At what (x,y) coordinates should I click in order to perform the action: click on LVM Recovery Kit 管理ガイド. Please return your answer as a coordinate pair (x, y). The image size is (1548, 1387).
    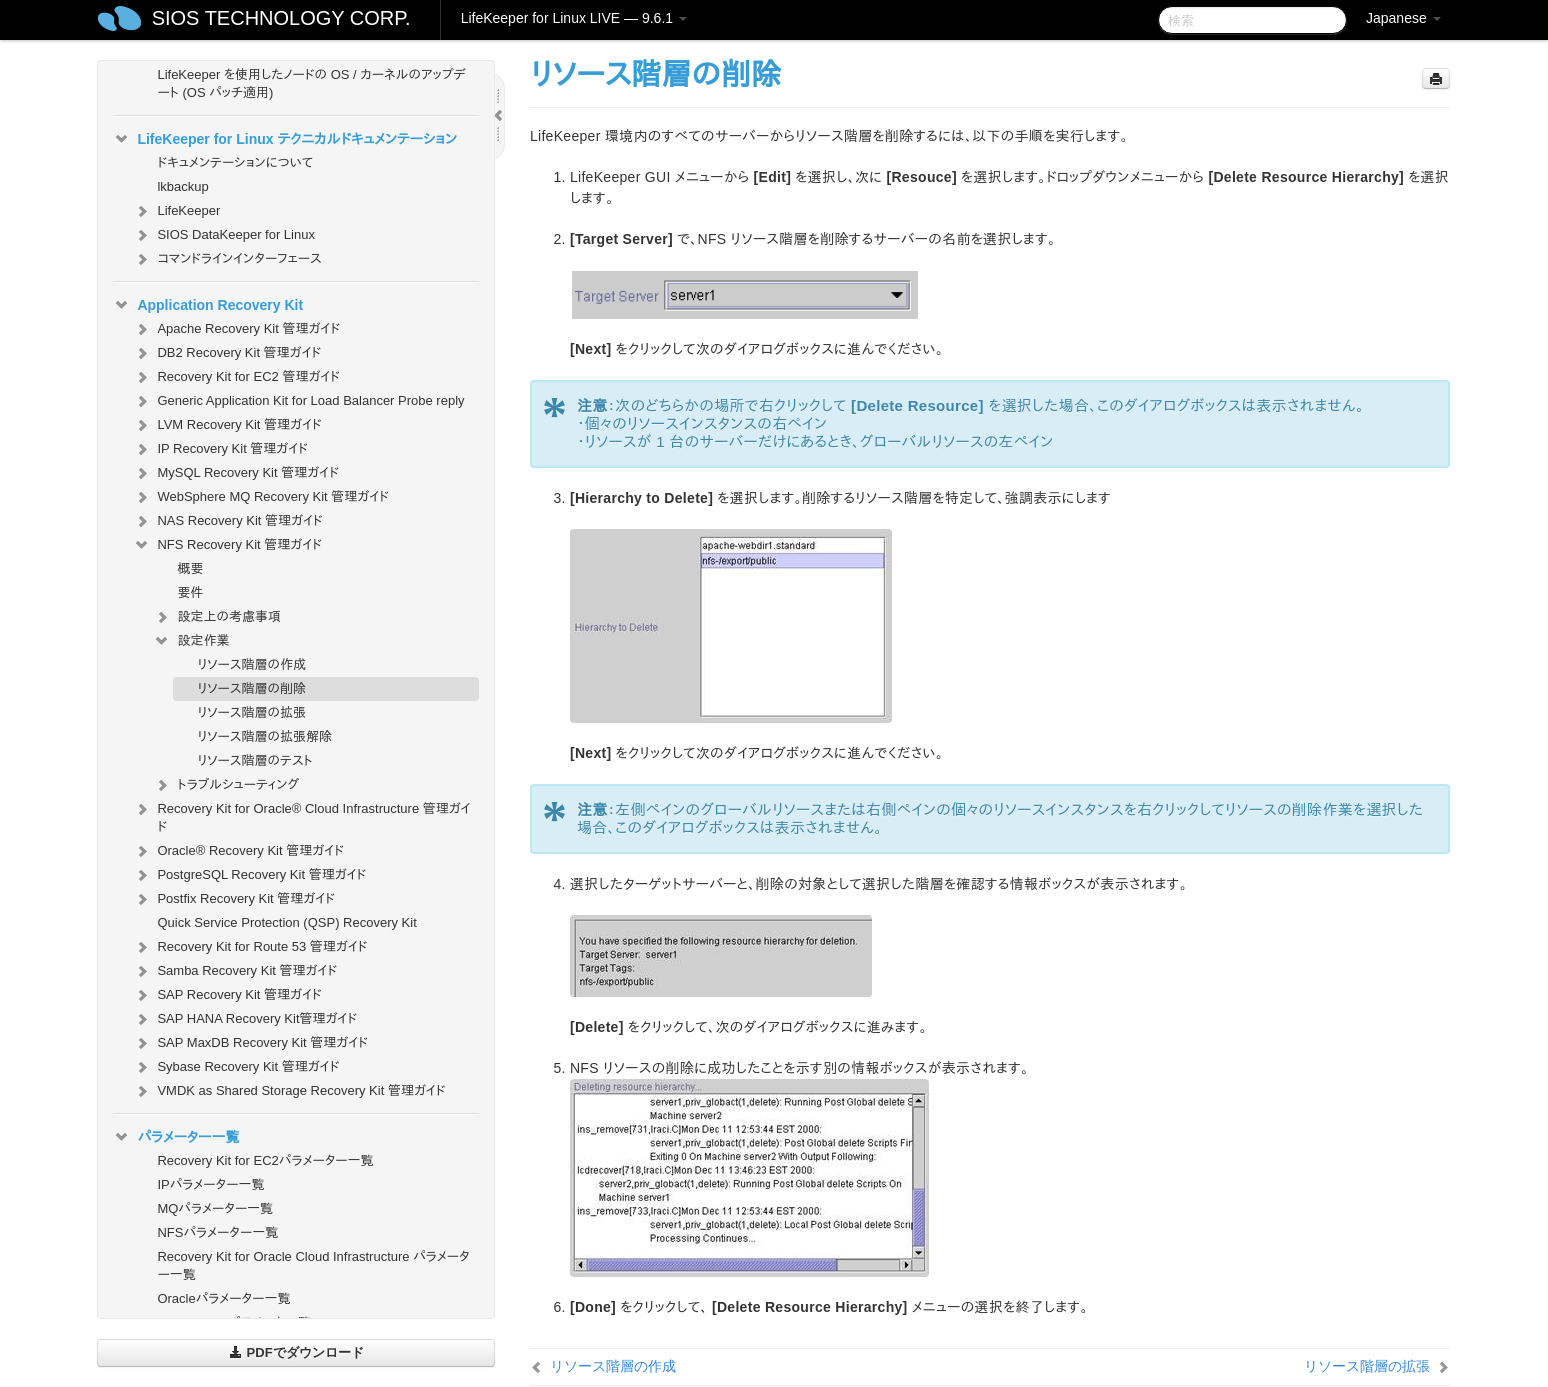
    Looking at the image, I should click on (227, 425).